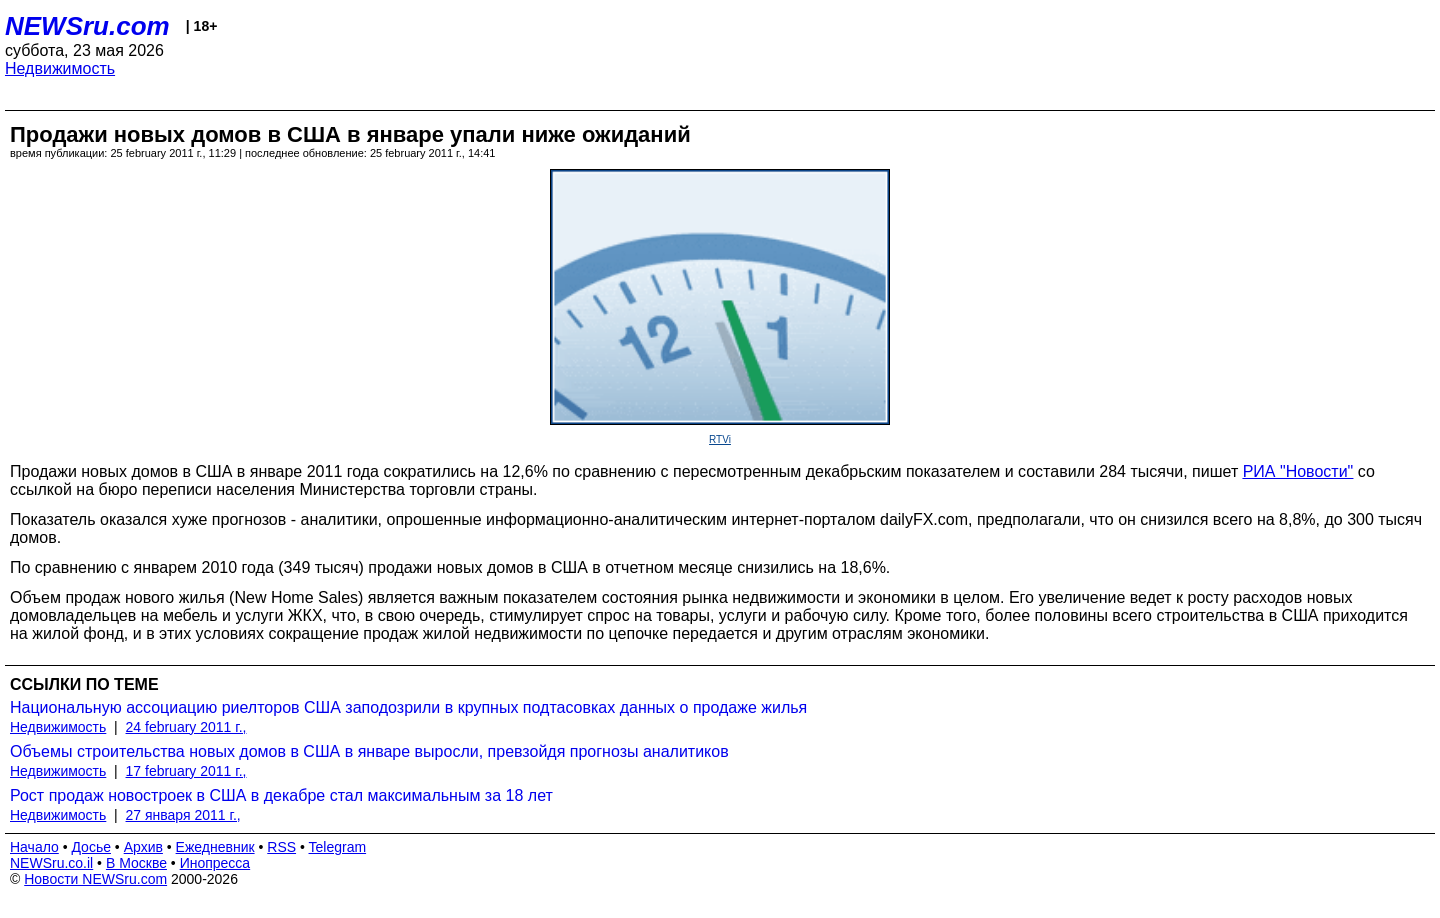  Describe the element at coordinates (136, 863) in the screenshot. I see `В Москве` at that location.